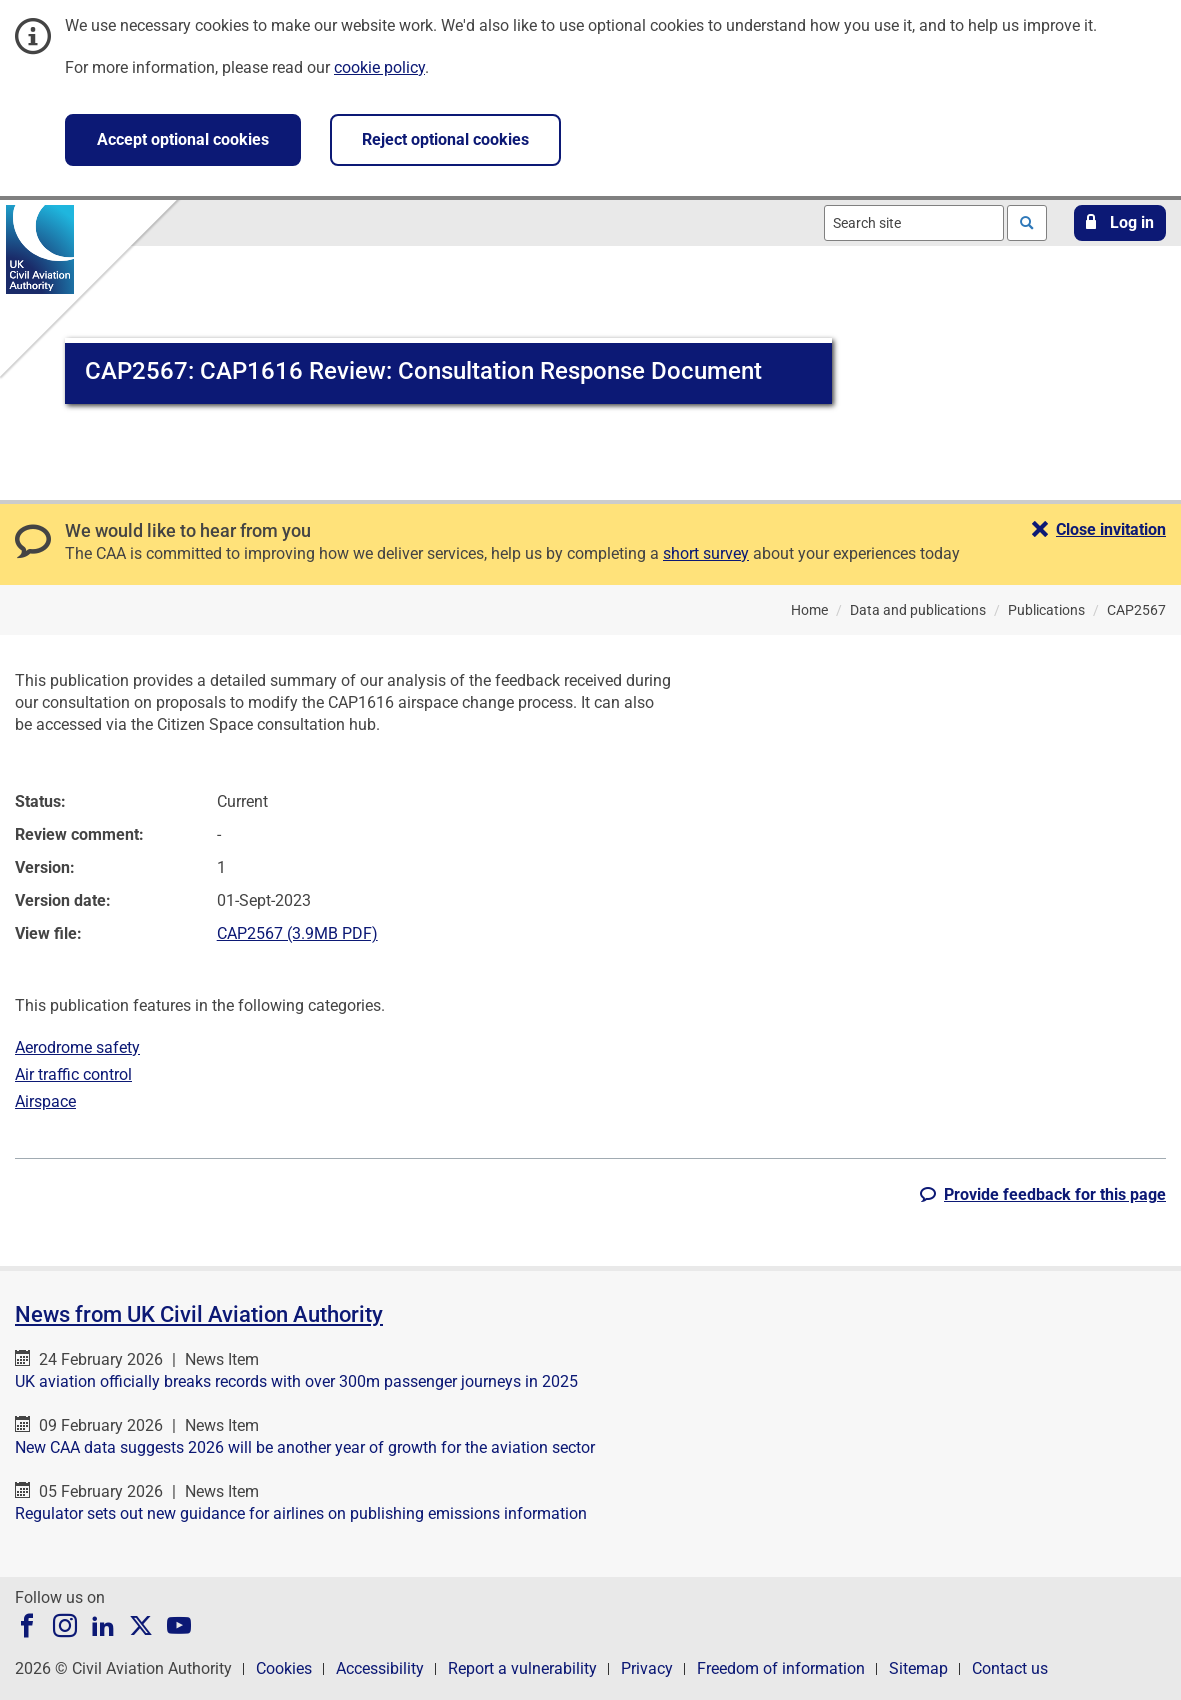 Image resolution: width=1181 pixels, height=1700 pixels. What do you see at coordinates (918, 1668) in the screenshot?
I see `Sitemap` at bounding box center [918, 1668].